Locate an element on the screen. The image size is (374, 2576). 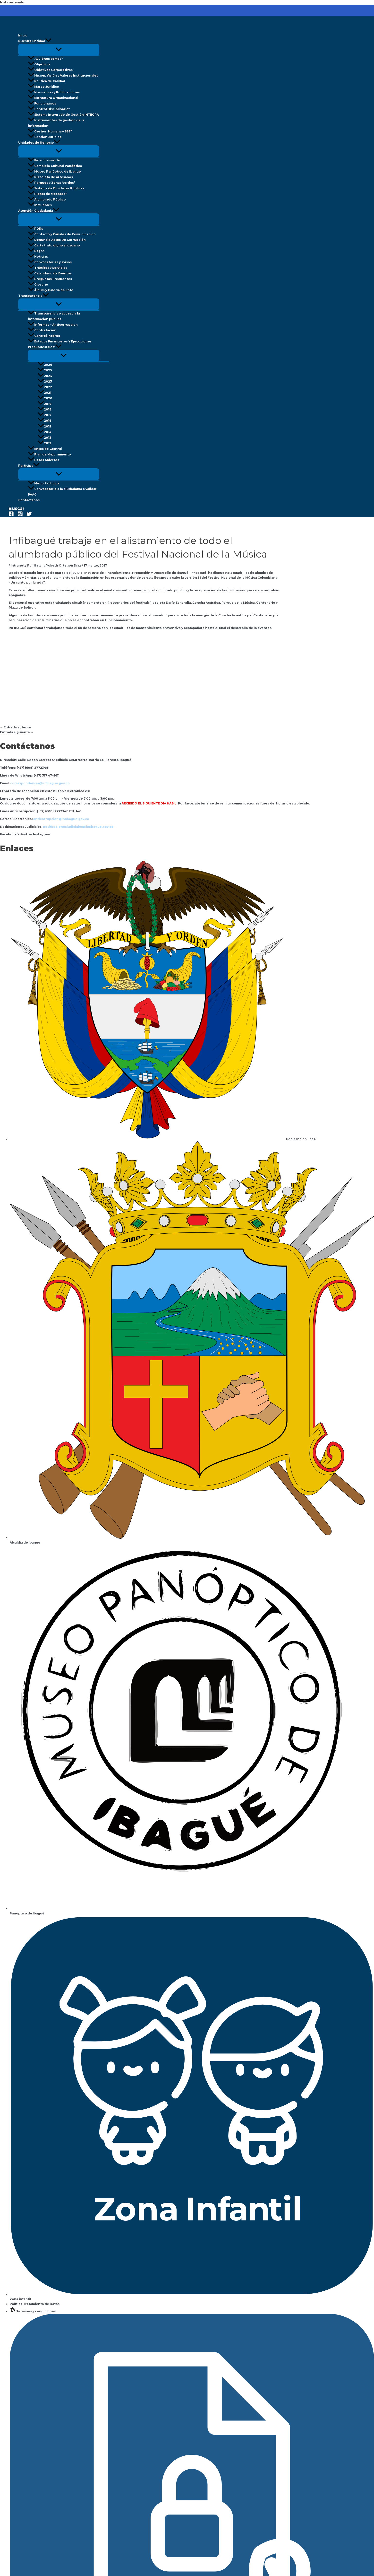
Contratación is located at coordinates (42, 330).